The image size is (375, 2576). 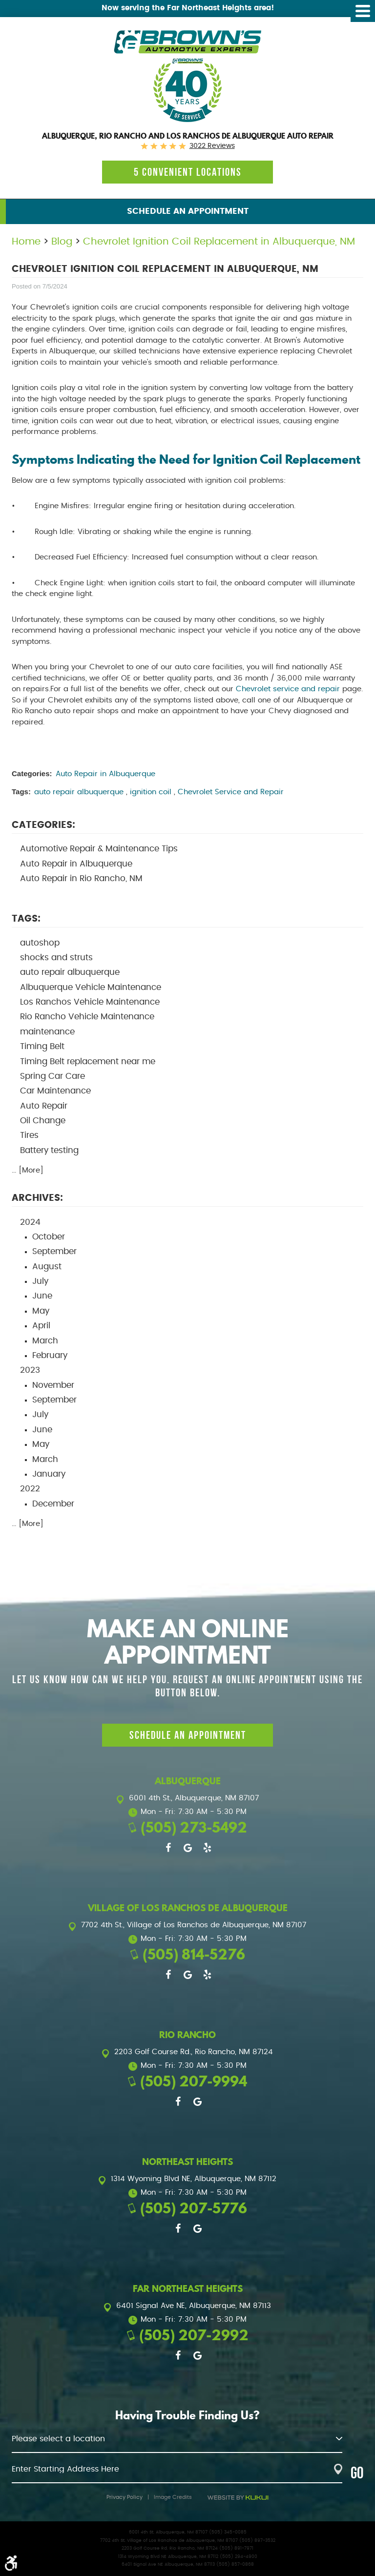 What do you see at coordinates (43, 1106) in the screenshot?
I see `Auto Repair` at bounding box center [43, 1106].